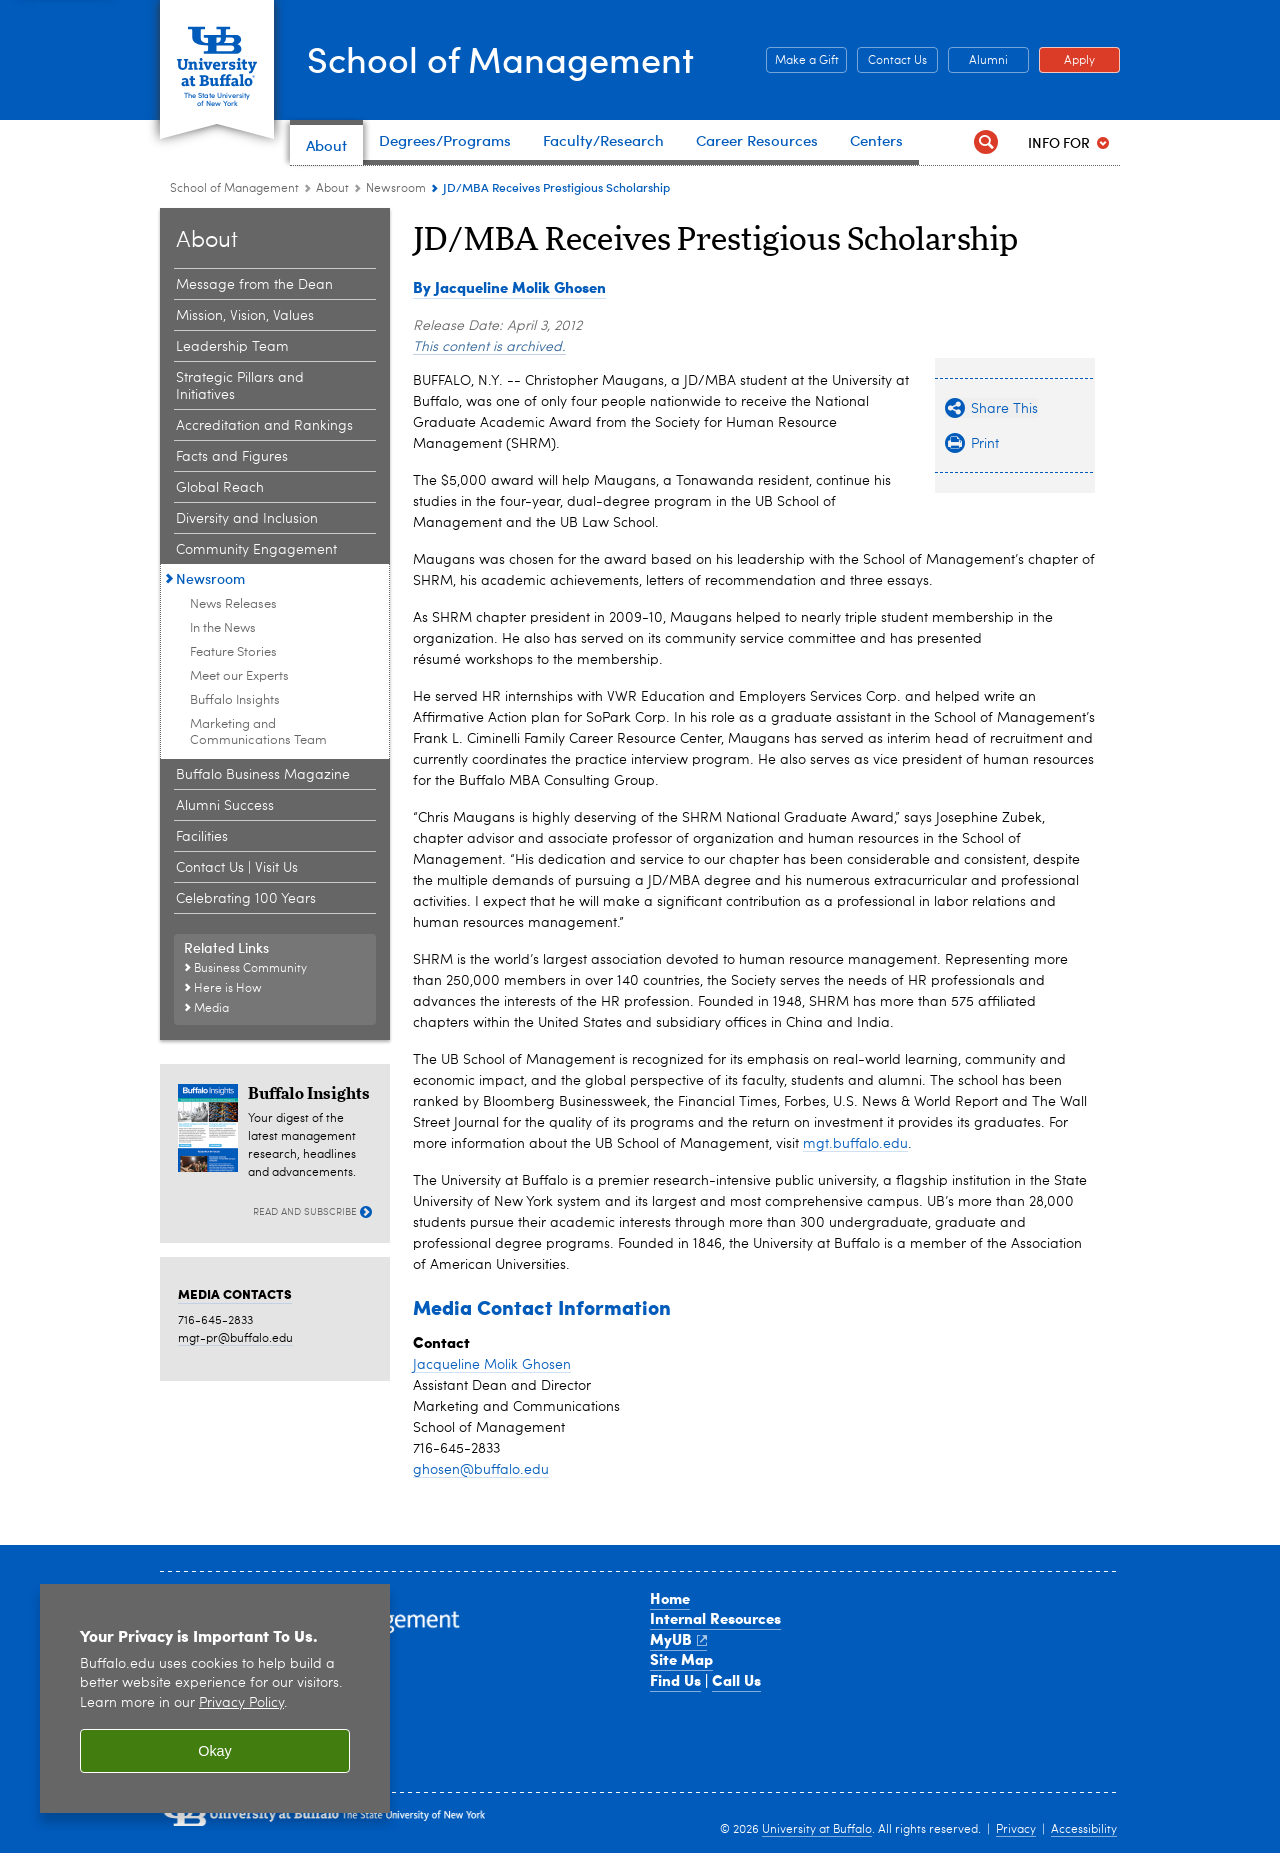 The image size is (1280, 1853). I want to click on Home, so click(670, 1598).